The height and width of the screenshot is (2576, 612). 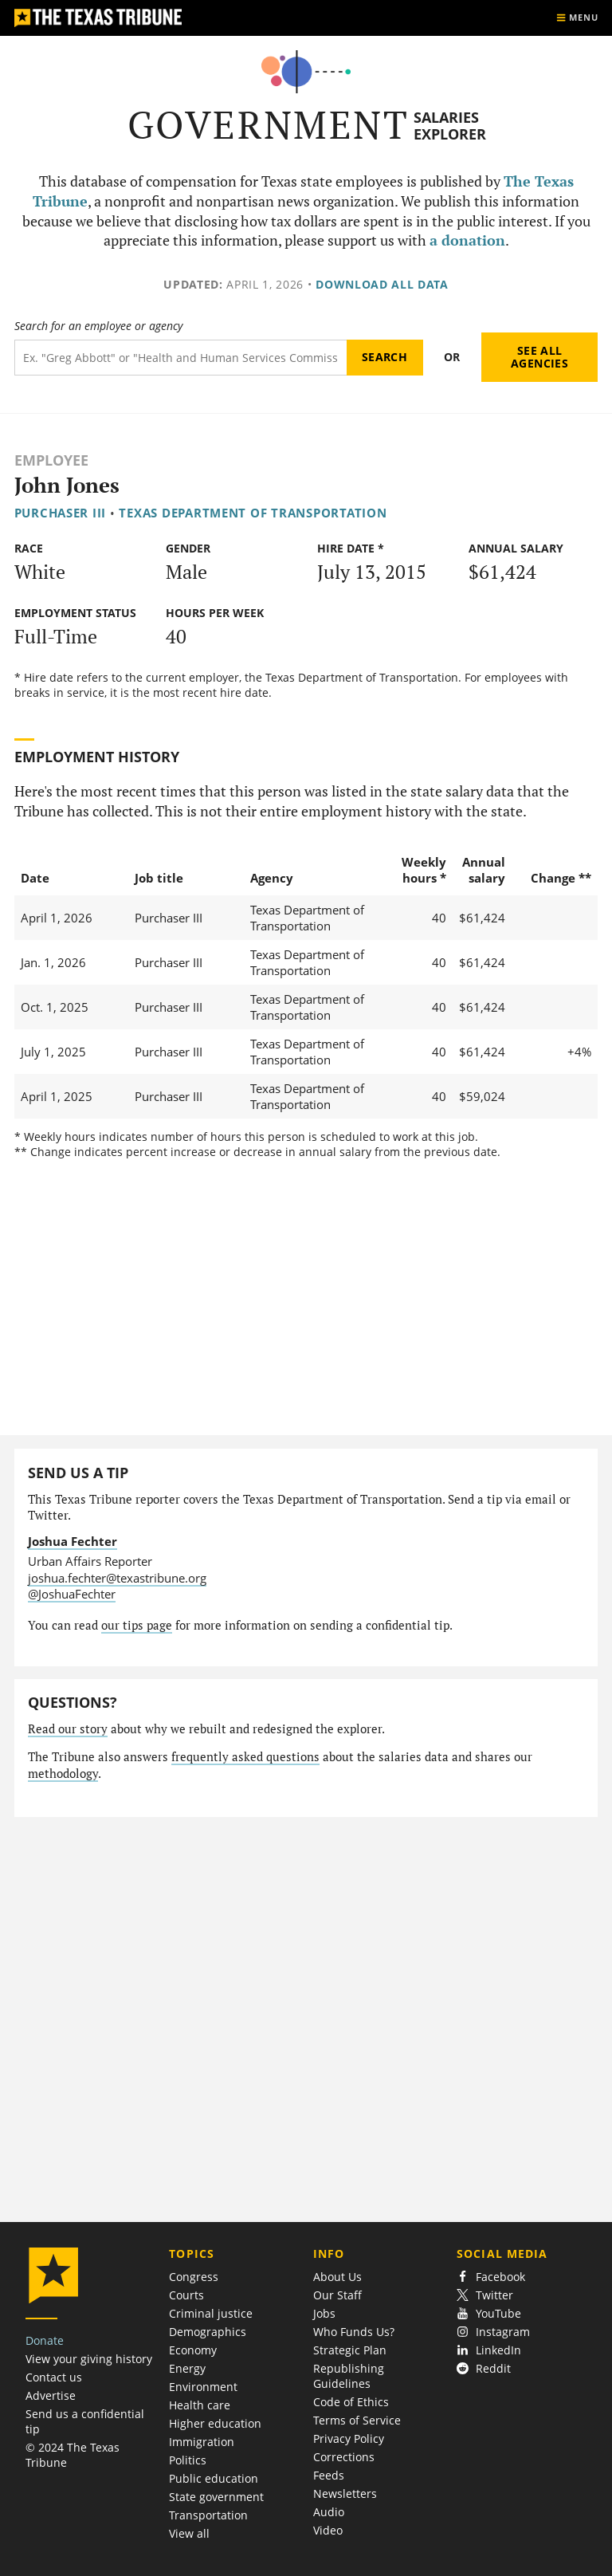 I want to click on Salaries Explorer, so click(x=450, y=126).